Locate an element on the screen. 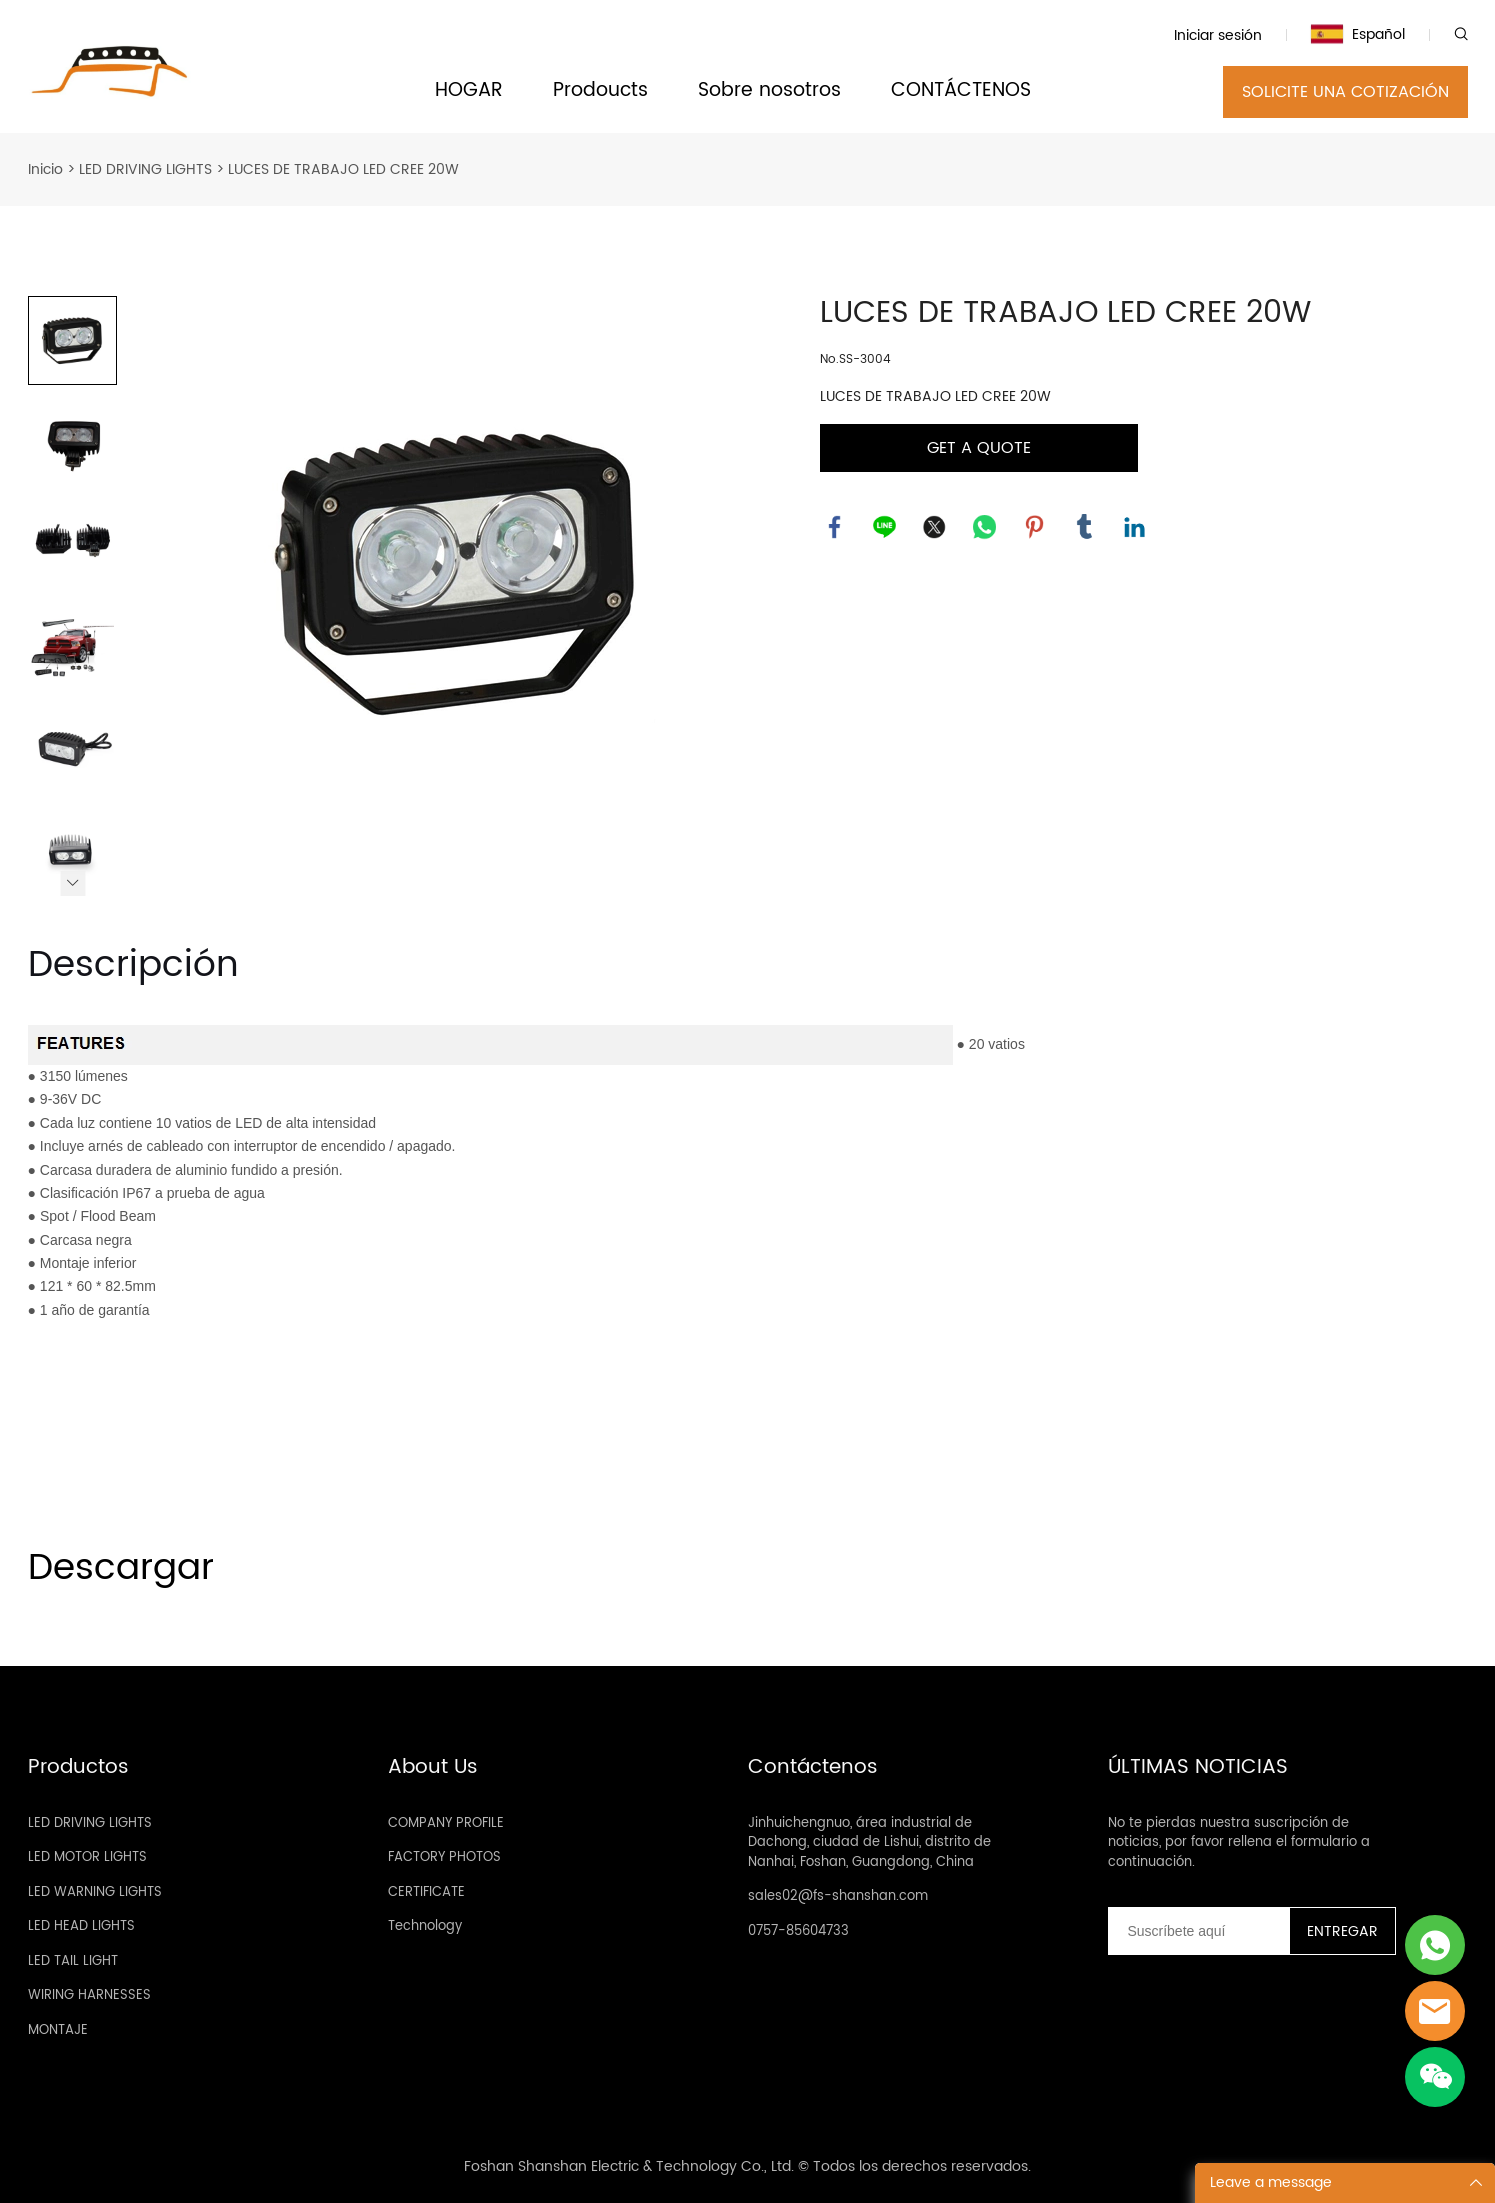  LED MOTOR LIGHTS is located at coordinates (87, 1857).